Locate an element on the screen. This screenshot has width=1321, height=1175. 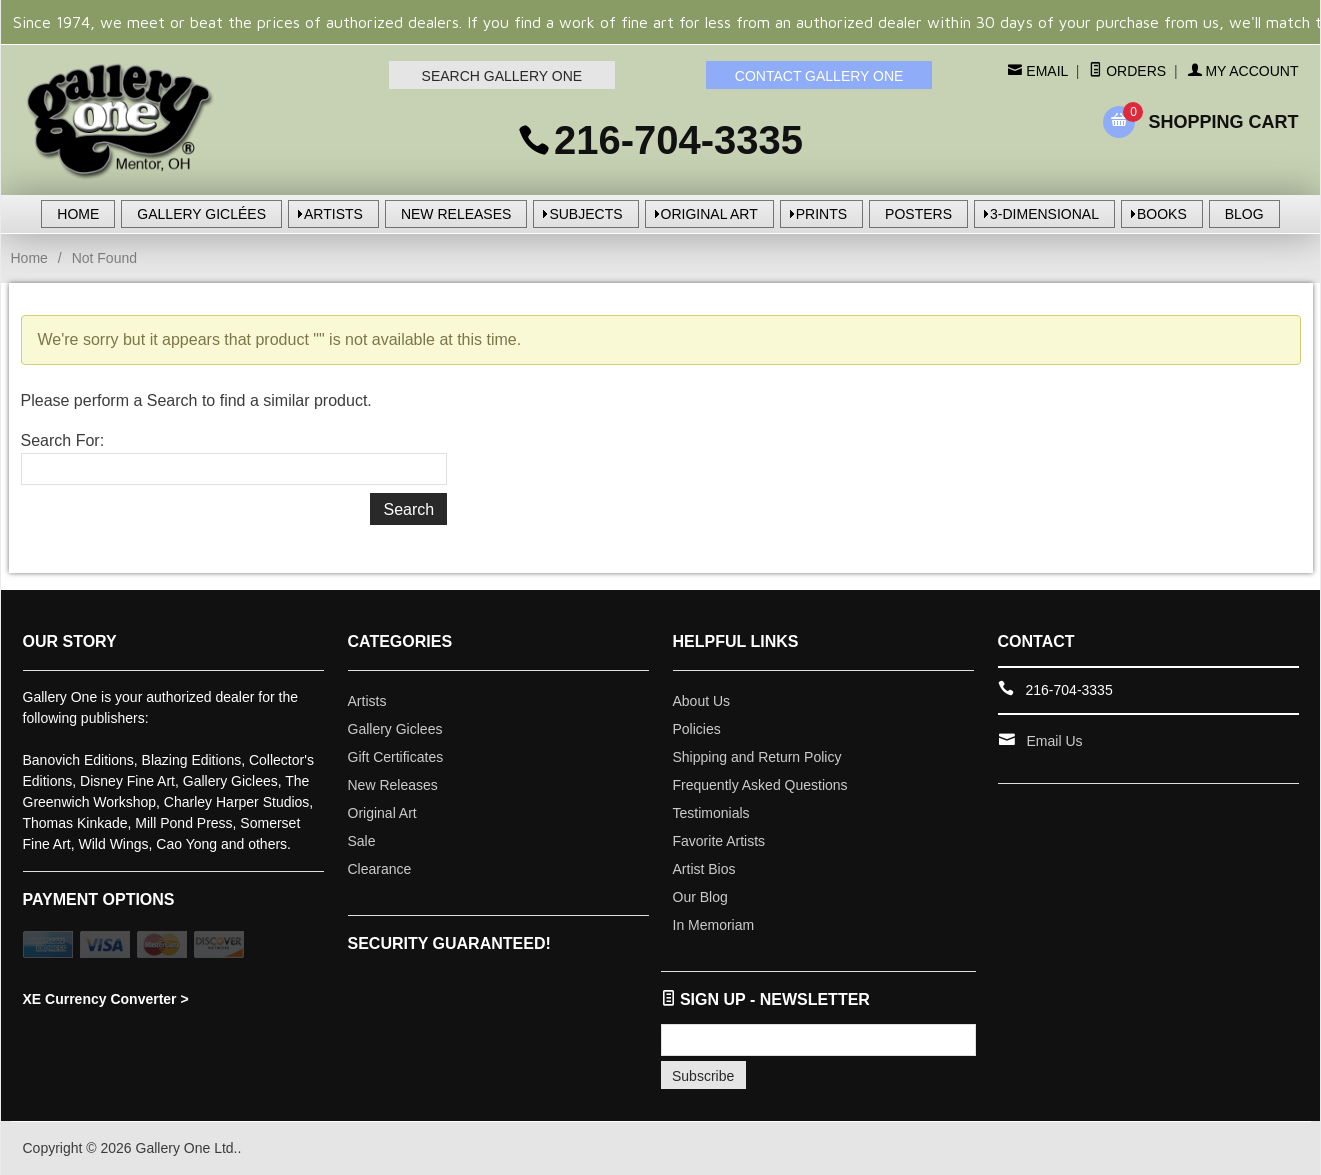
Artists is located at coordinates (367, 701).